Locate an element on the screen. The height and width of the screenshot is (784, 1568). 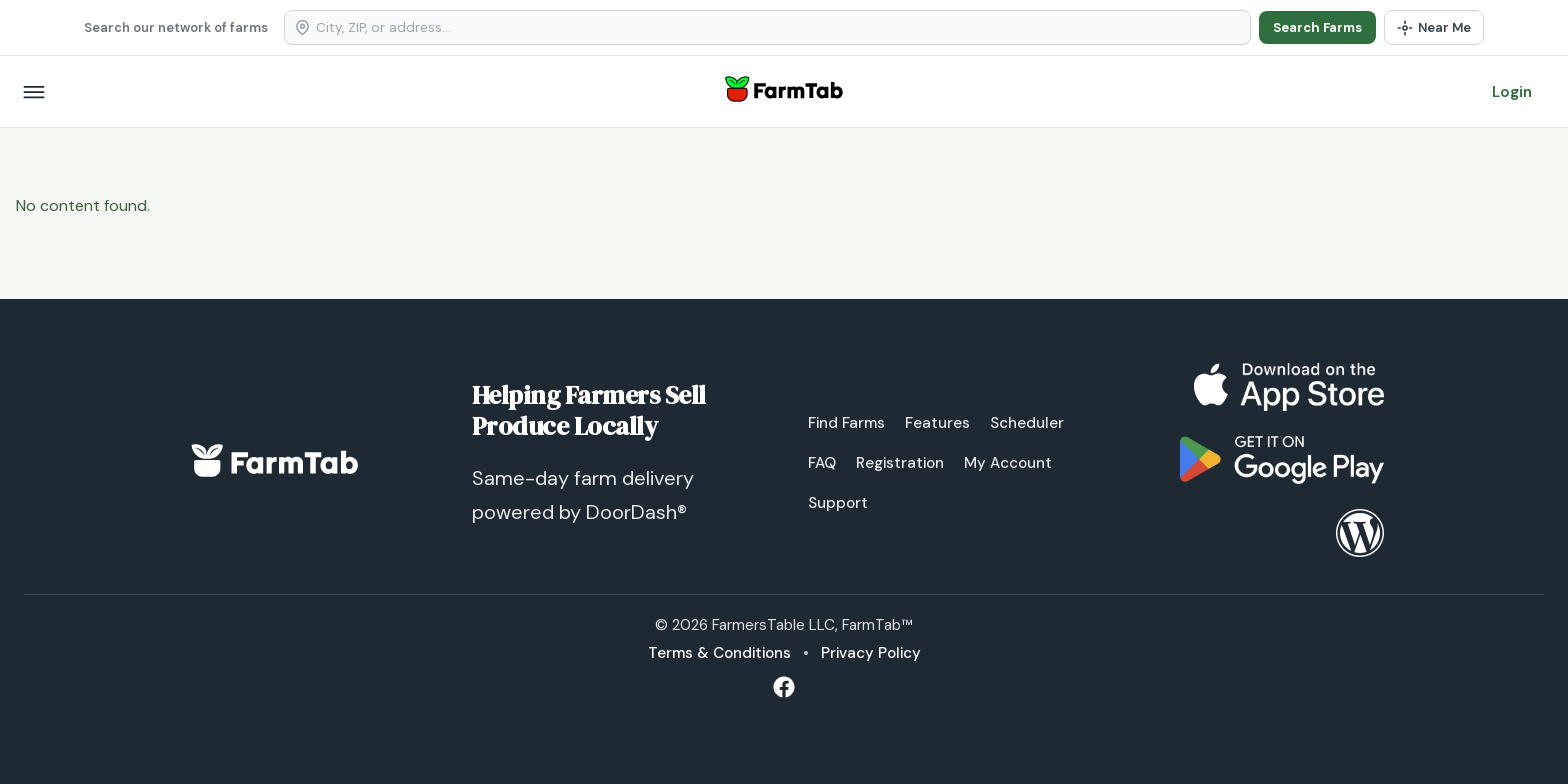
Features is located at coordinates (937, 423).